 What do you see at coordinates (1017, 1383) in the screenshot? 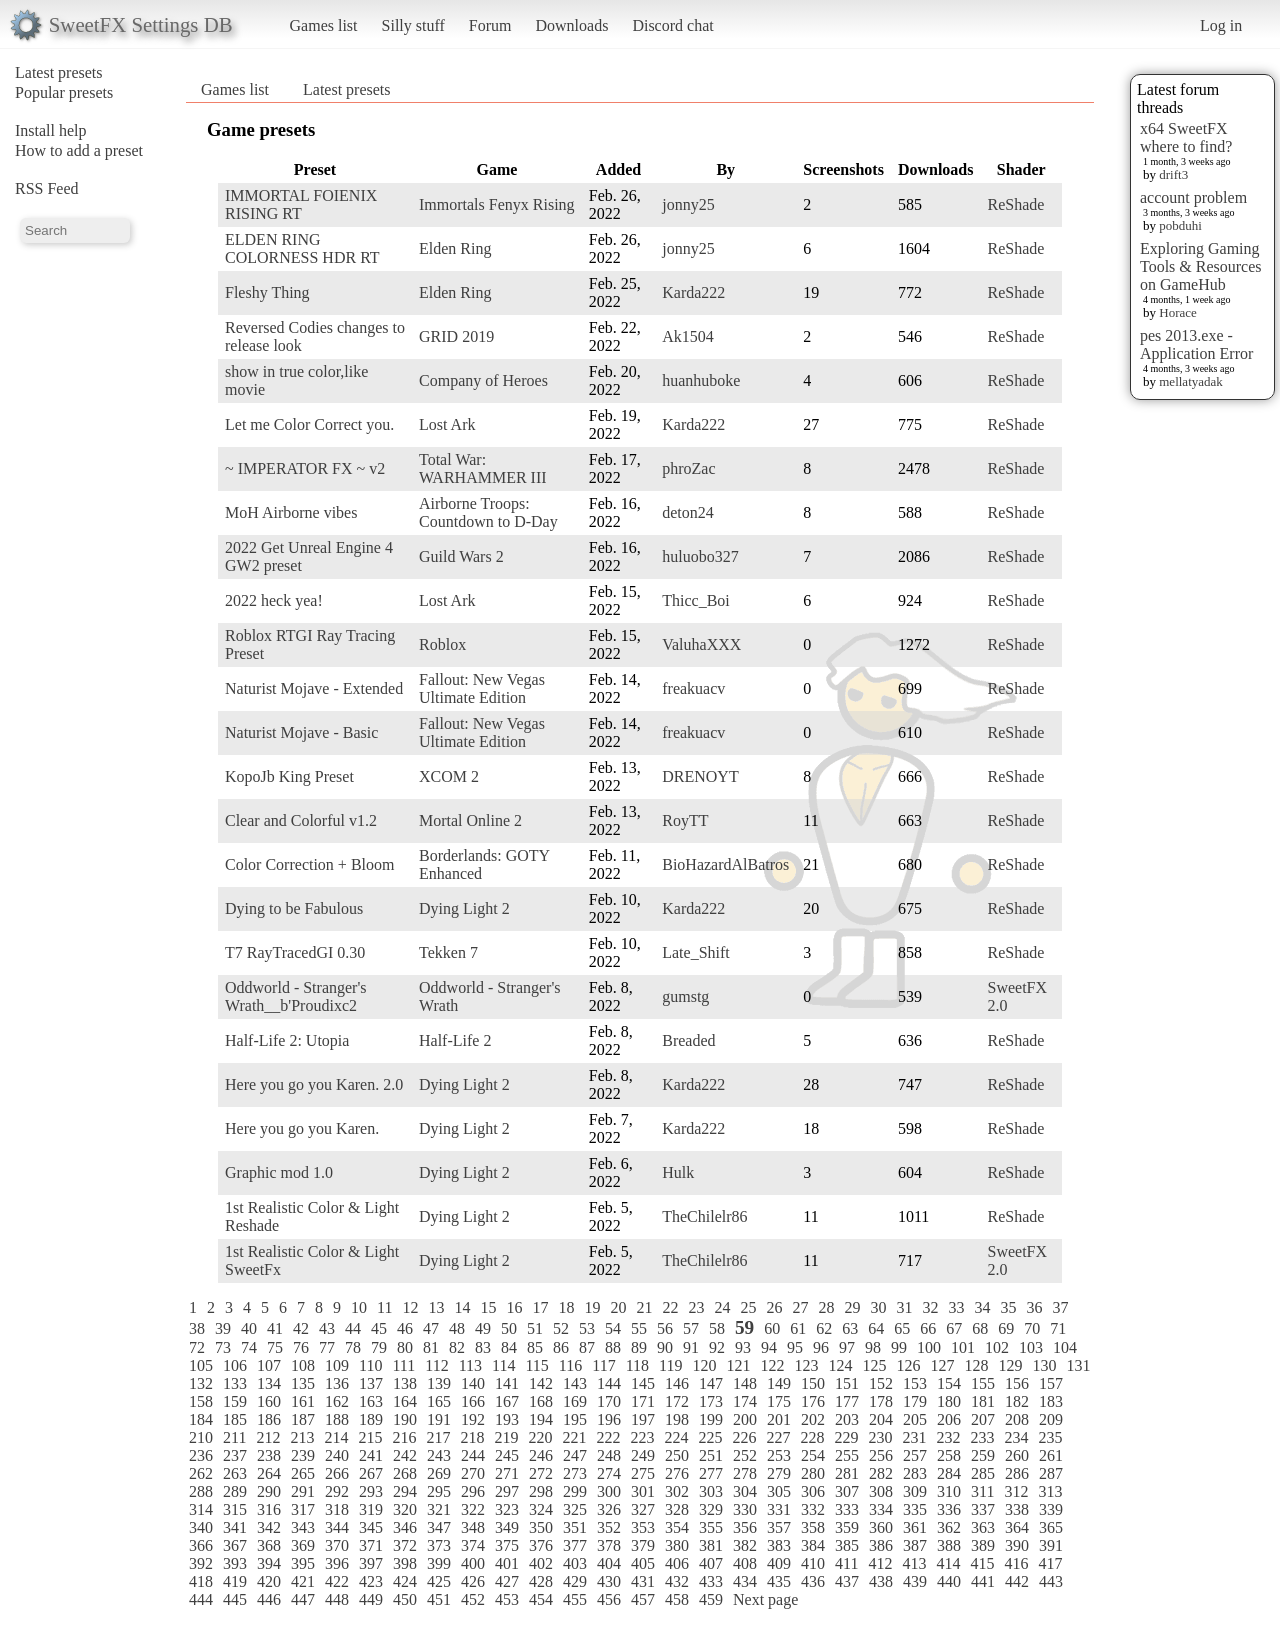
I see `156` at bounding box center [1017, 1383].